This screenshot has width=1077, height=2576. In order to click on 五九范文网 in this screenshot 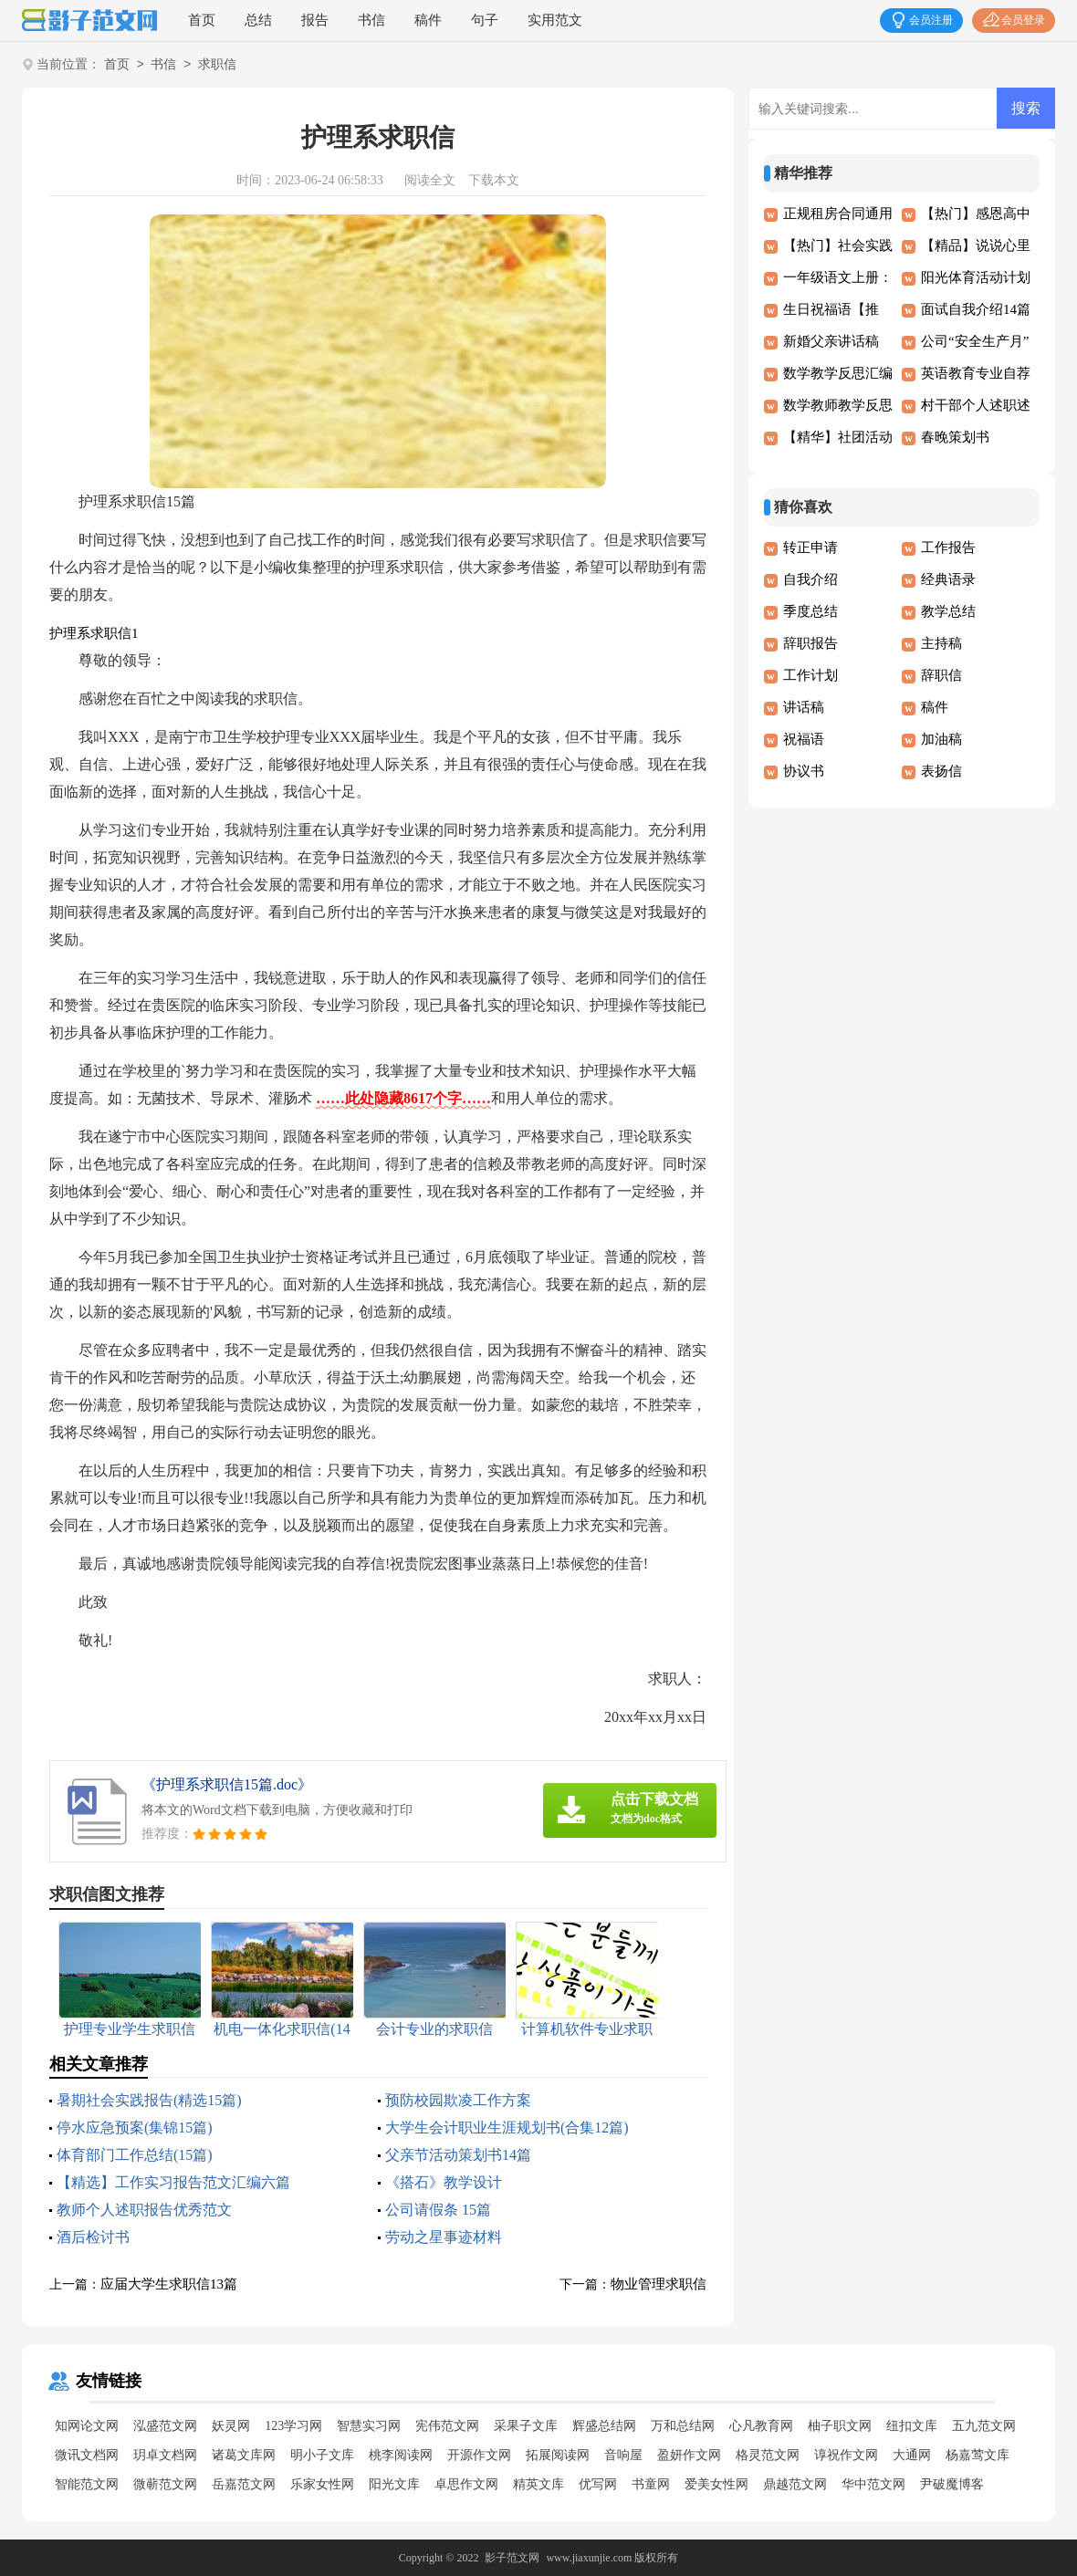, I will do `click(984, 2426)`.